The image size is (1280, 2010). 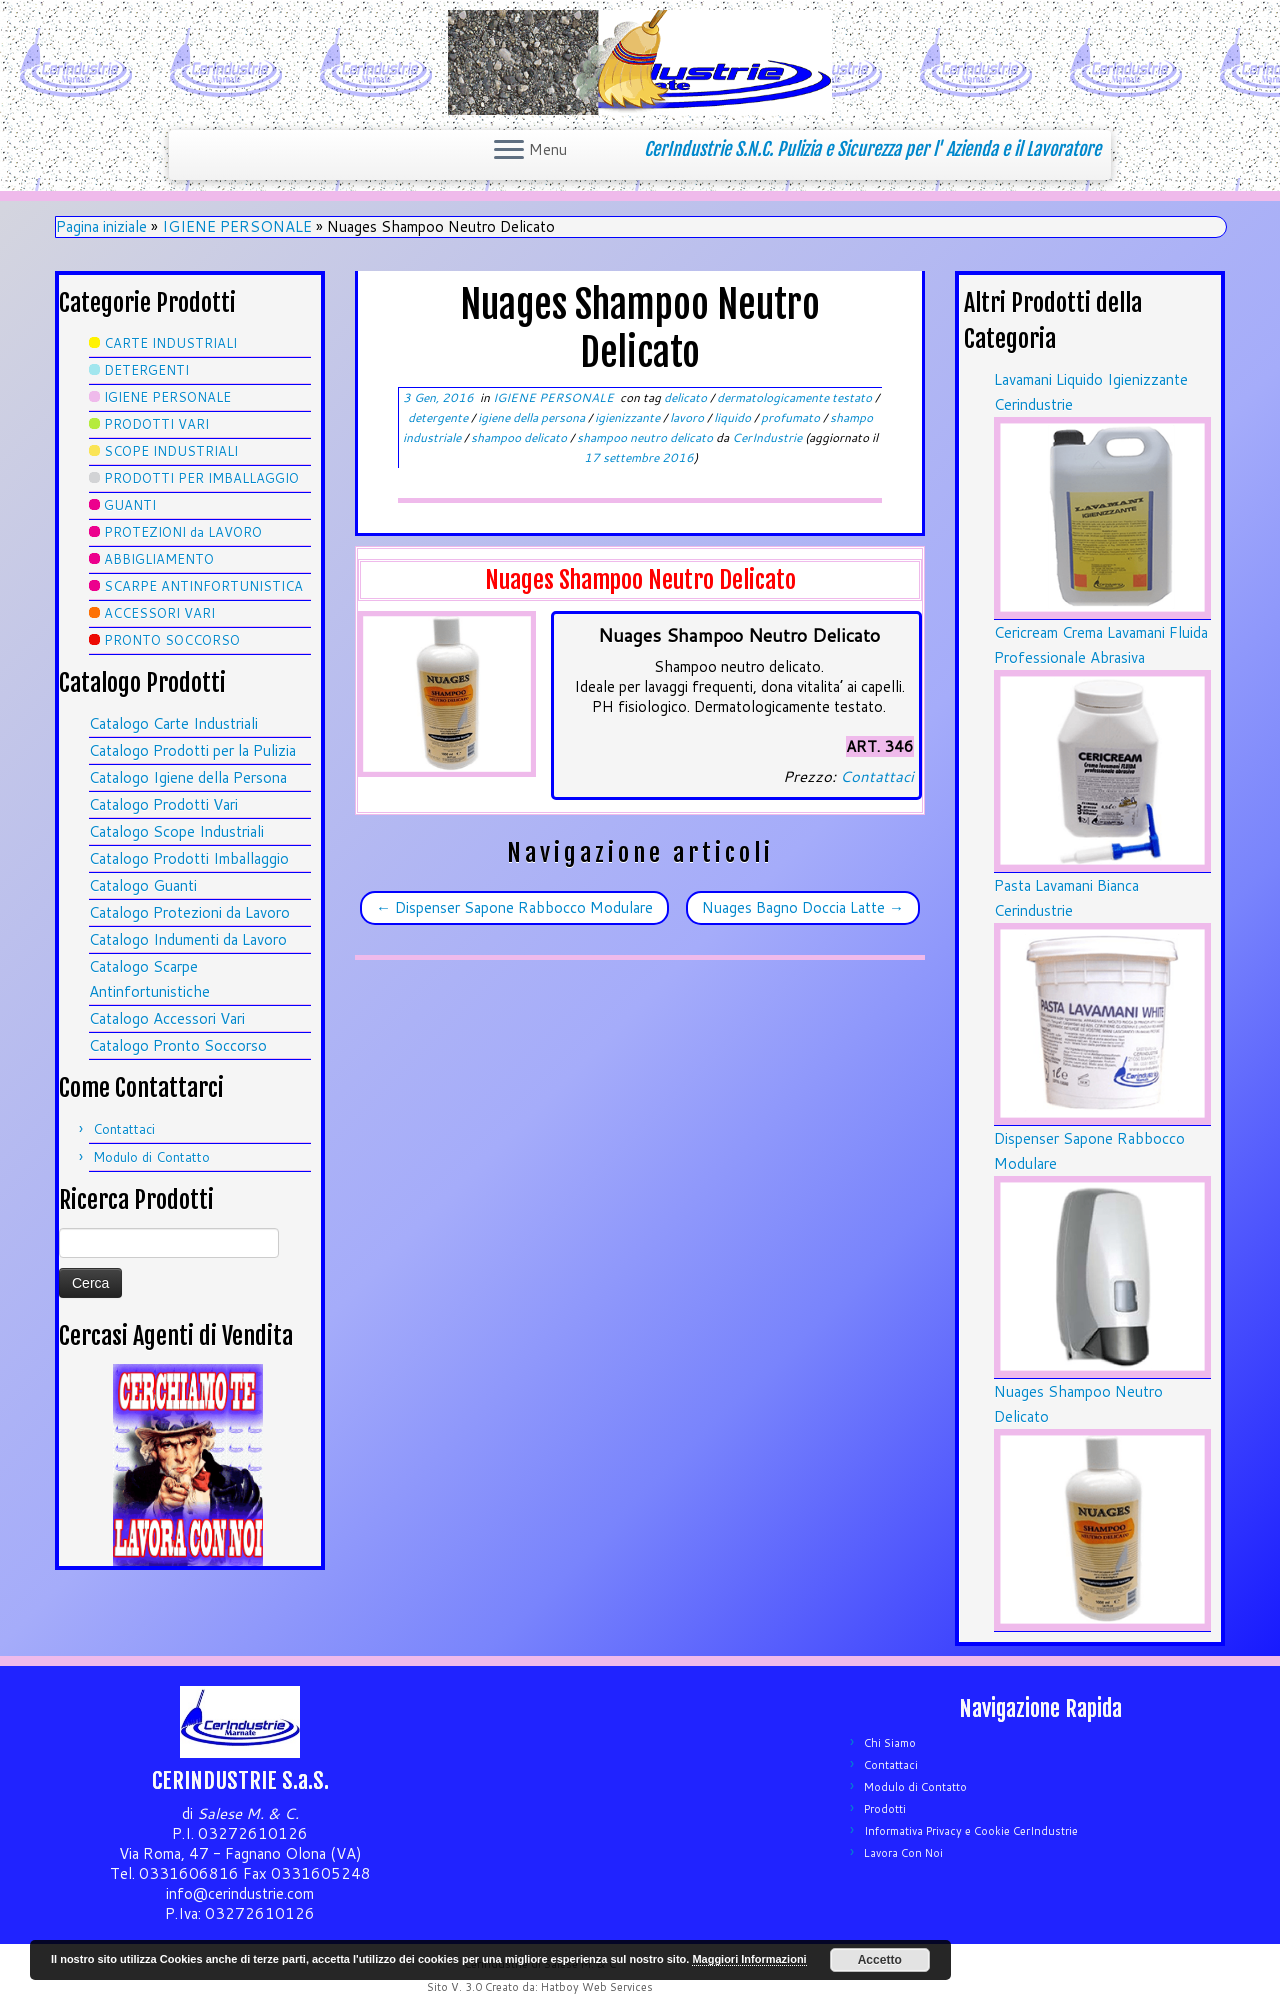 I want to click on Chi Siamo, so click(x=890, y=1743).